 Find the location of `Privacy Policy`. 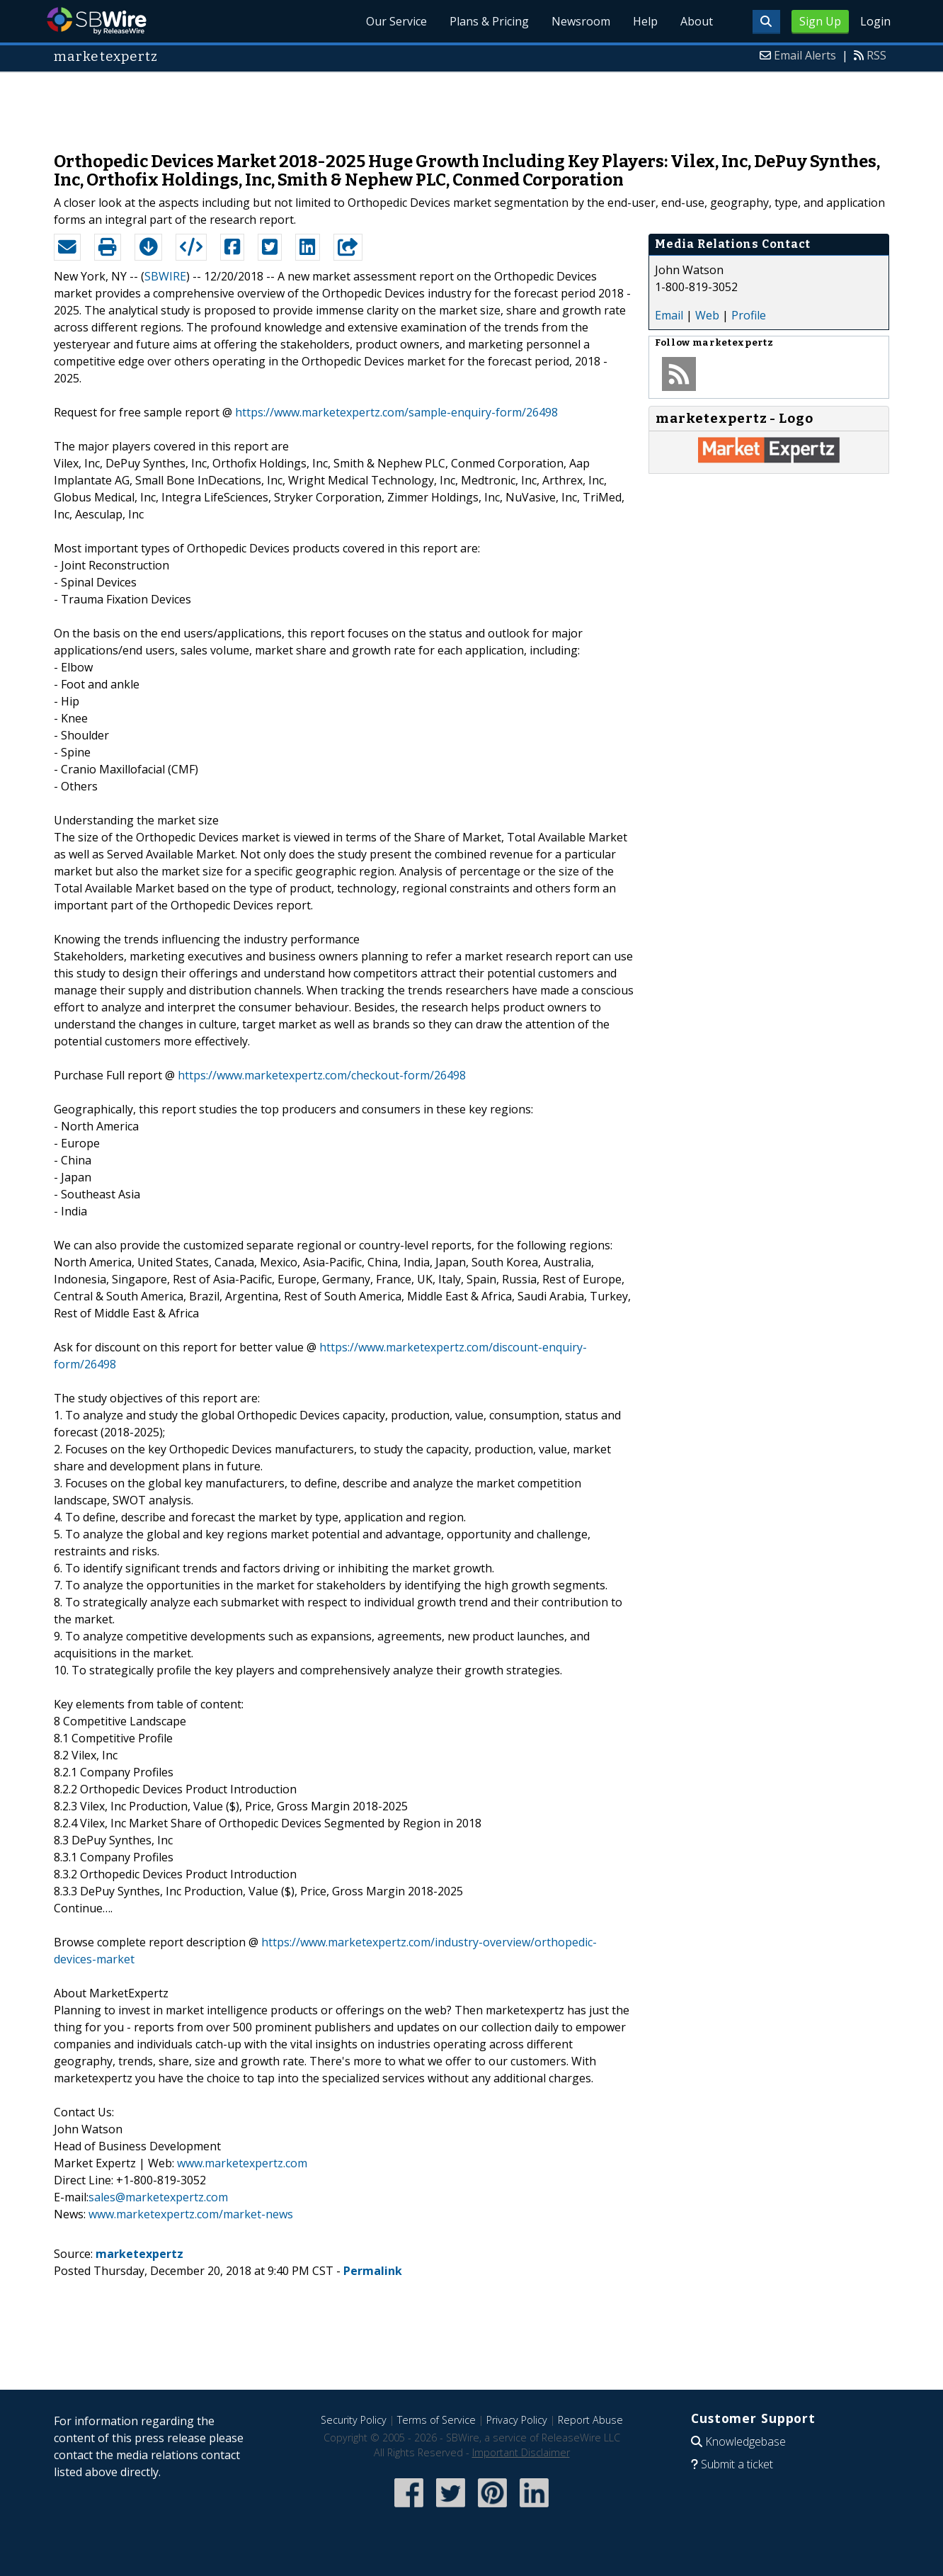

Privacy Policy is located at coordinates (516, 2420).